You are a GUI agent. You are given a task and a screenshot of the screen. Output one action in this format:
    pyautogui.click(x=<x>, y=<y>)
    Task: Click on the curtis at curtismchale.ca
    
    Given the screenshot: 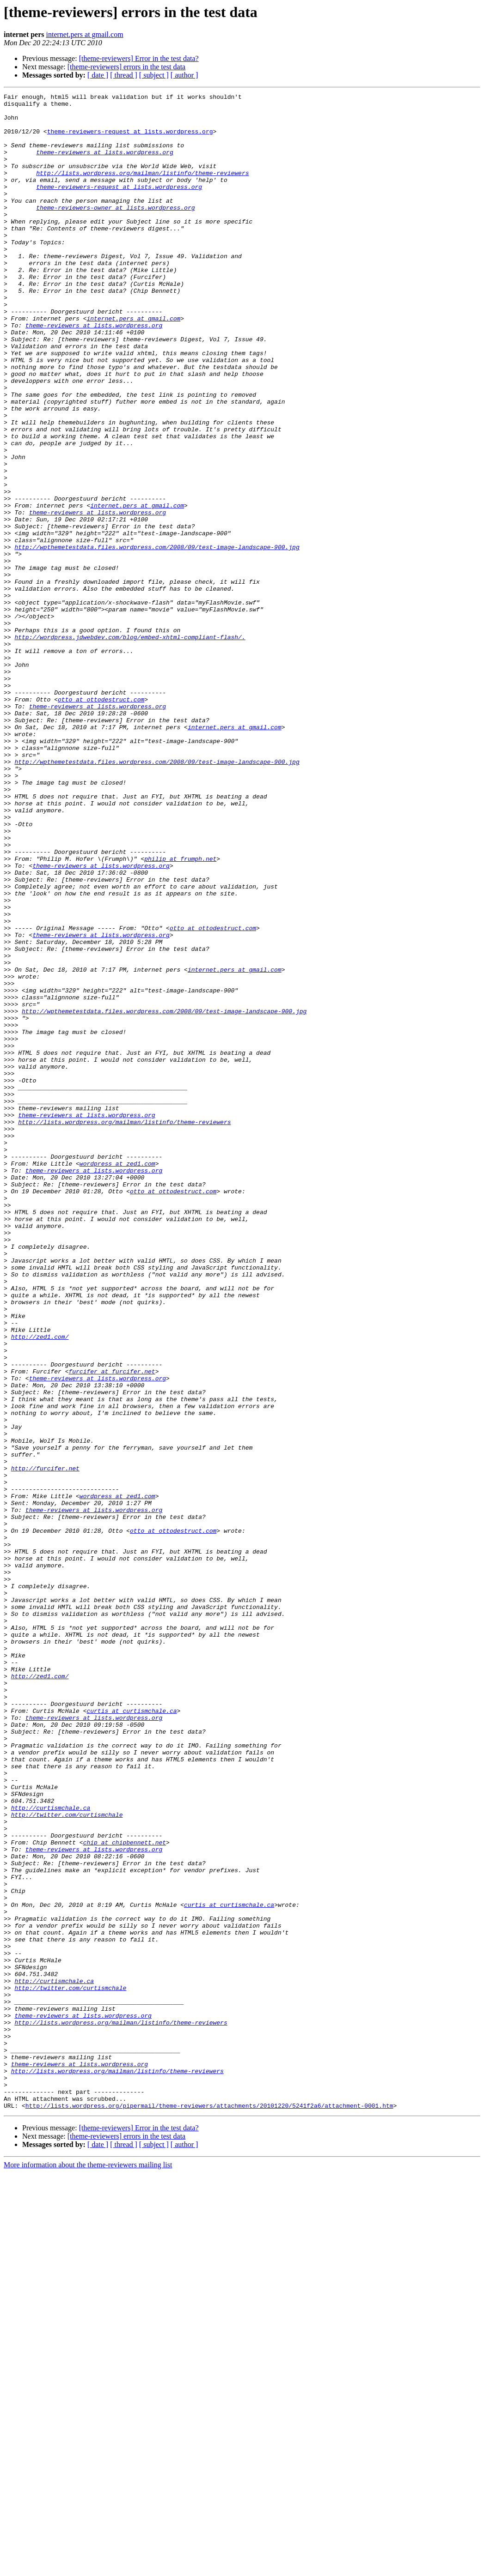 What is the action you would take?
    pyautogui.click(x=131, y=2035)
    